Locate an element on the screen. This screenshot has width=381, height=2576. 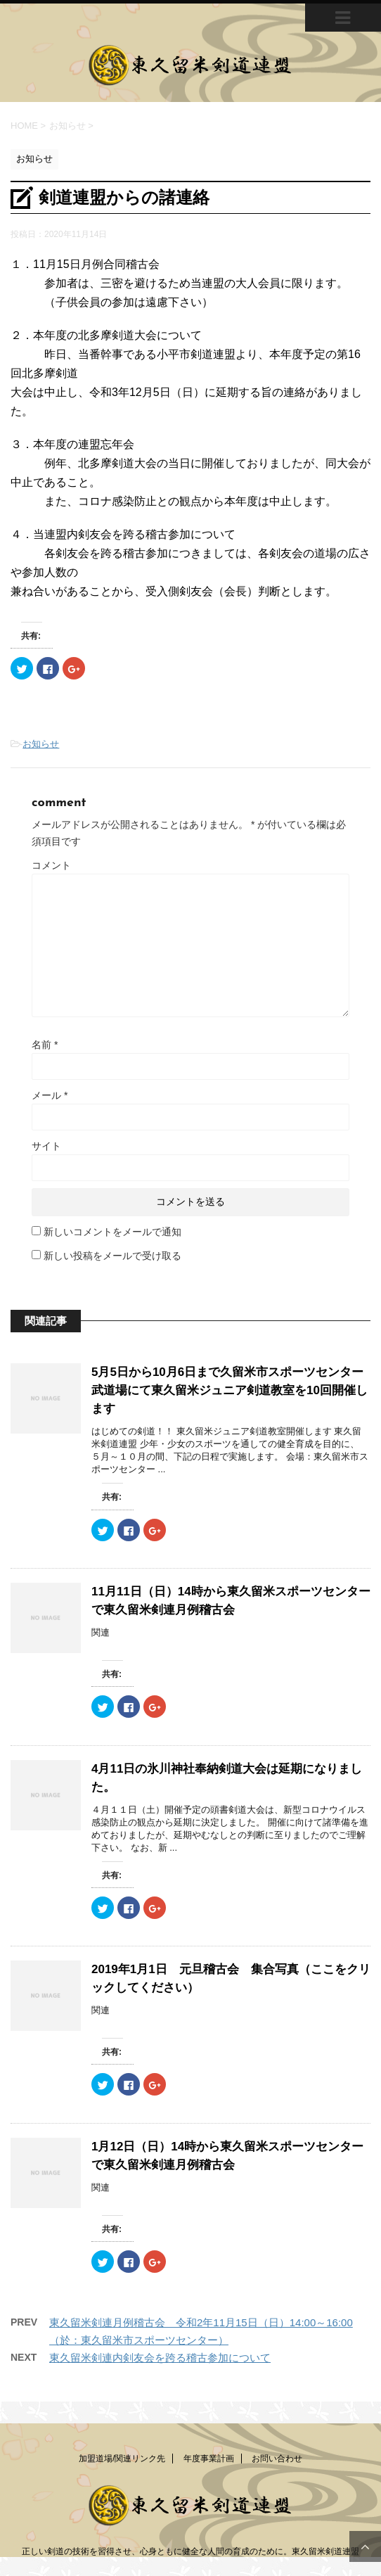
サイト is located at coordinates (46, 1146).